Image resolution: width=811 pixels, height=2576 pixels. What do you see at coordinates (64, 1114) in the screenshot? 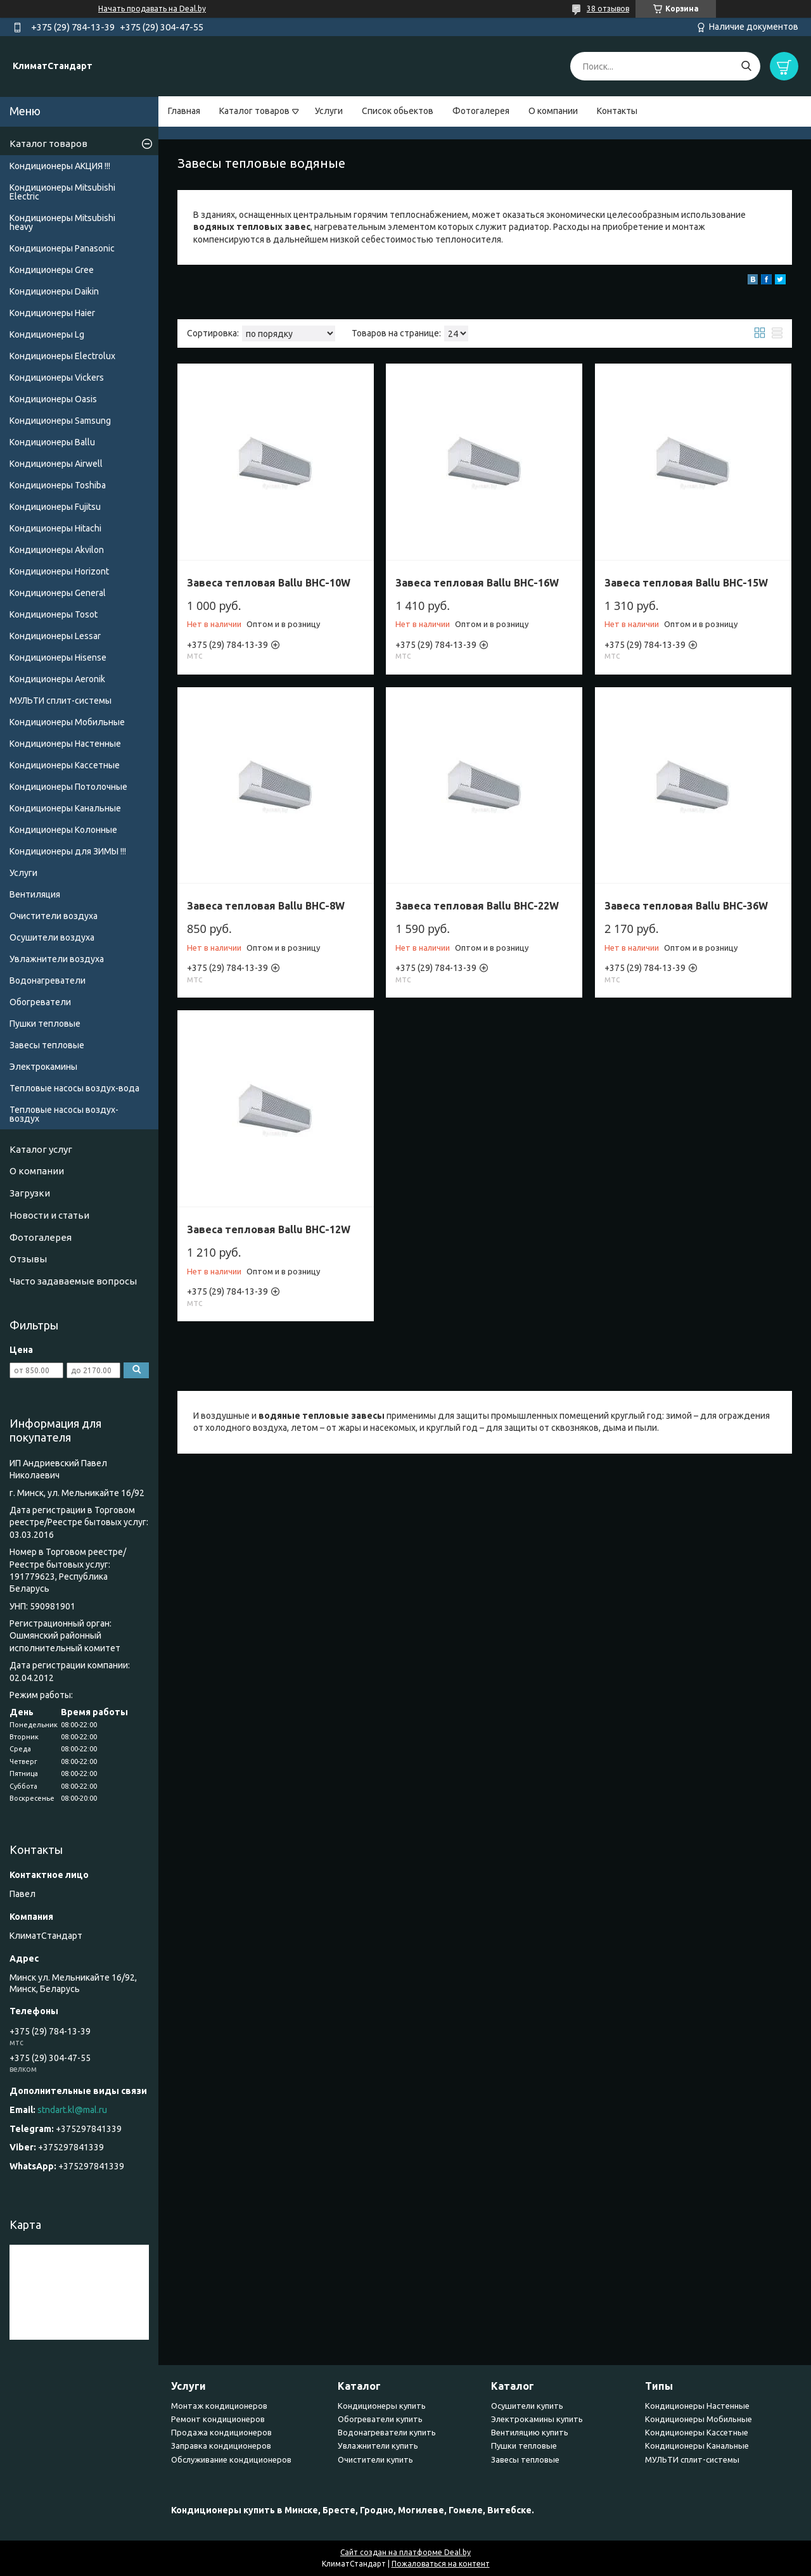
I see `Тепловые насосы воздух-воздух` at bounding box center [64, 1114].